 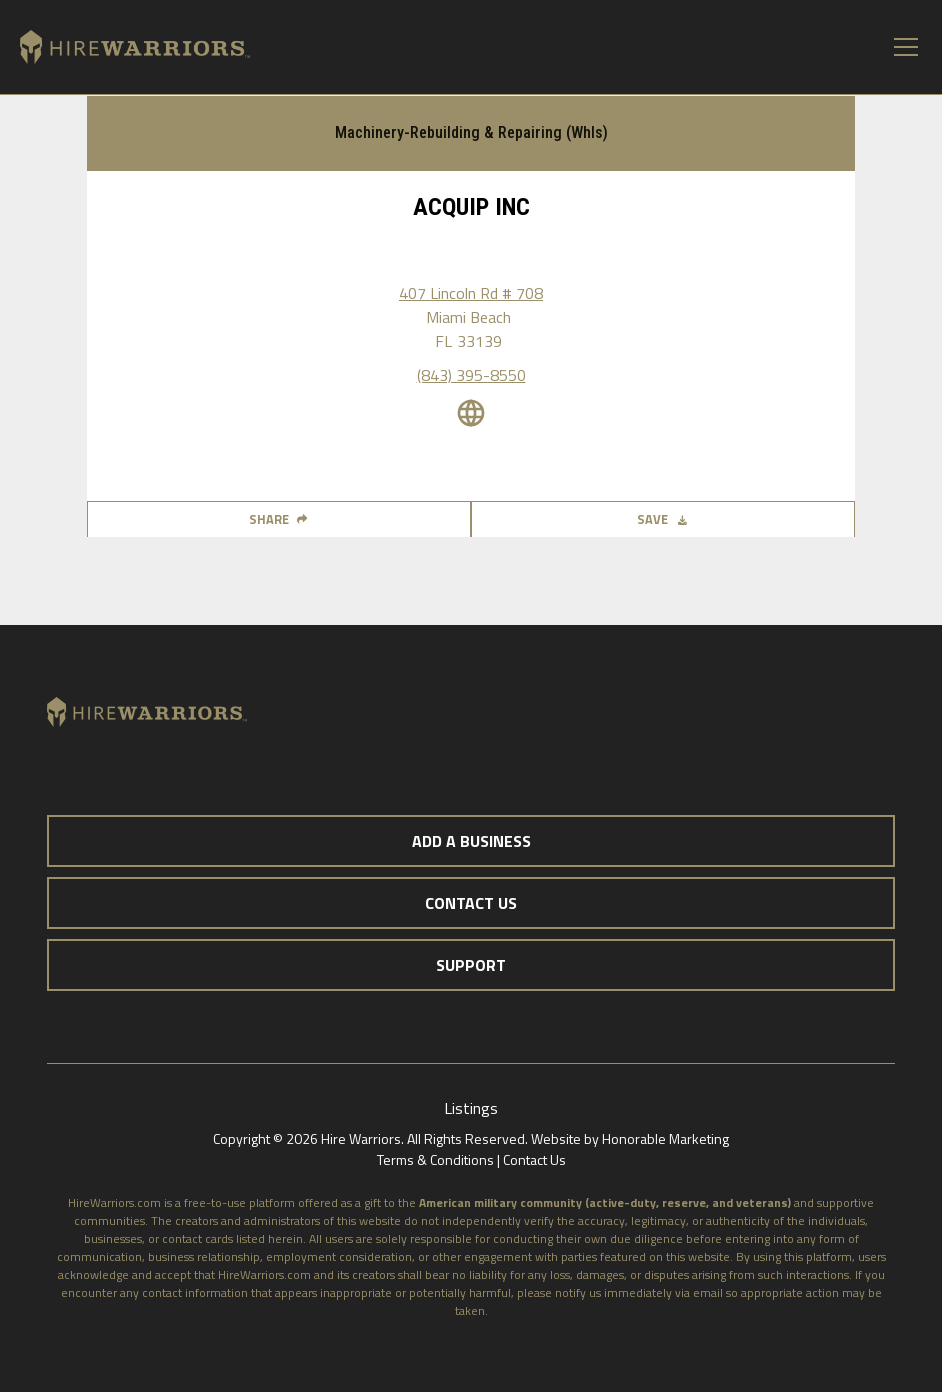 I want to click on Website by Honorable Marketing‍, so click(x=630, y=1138).